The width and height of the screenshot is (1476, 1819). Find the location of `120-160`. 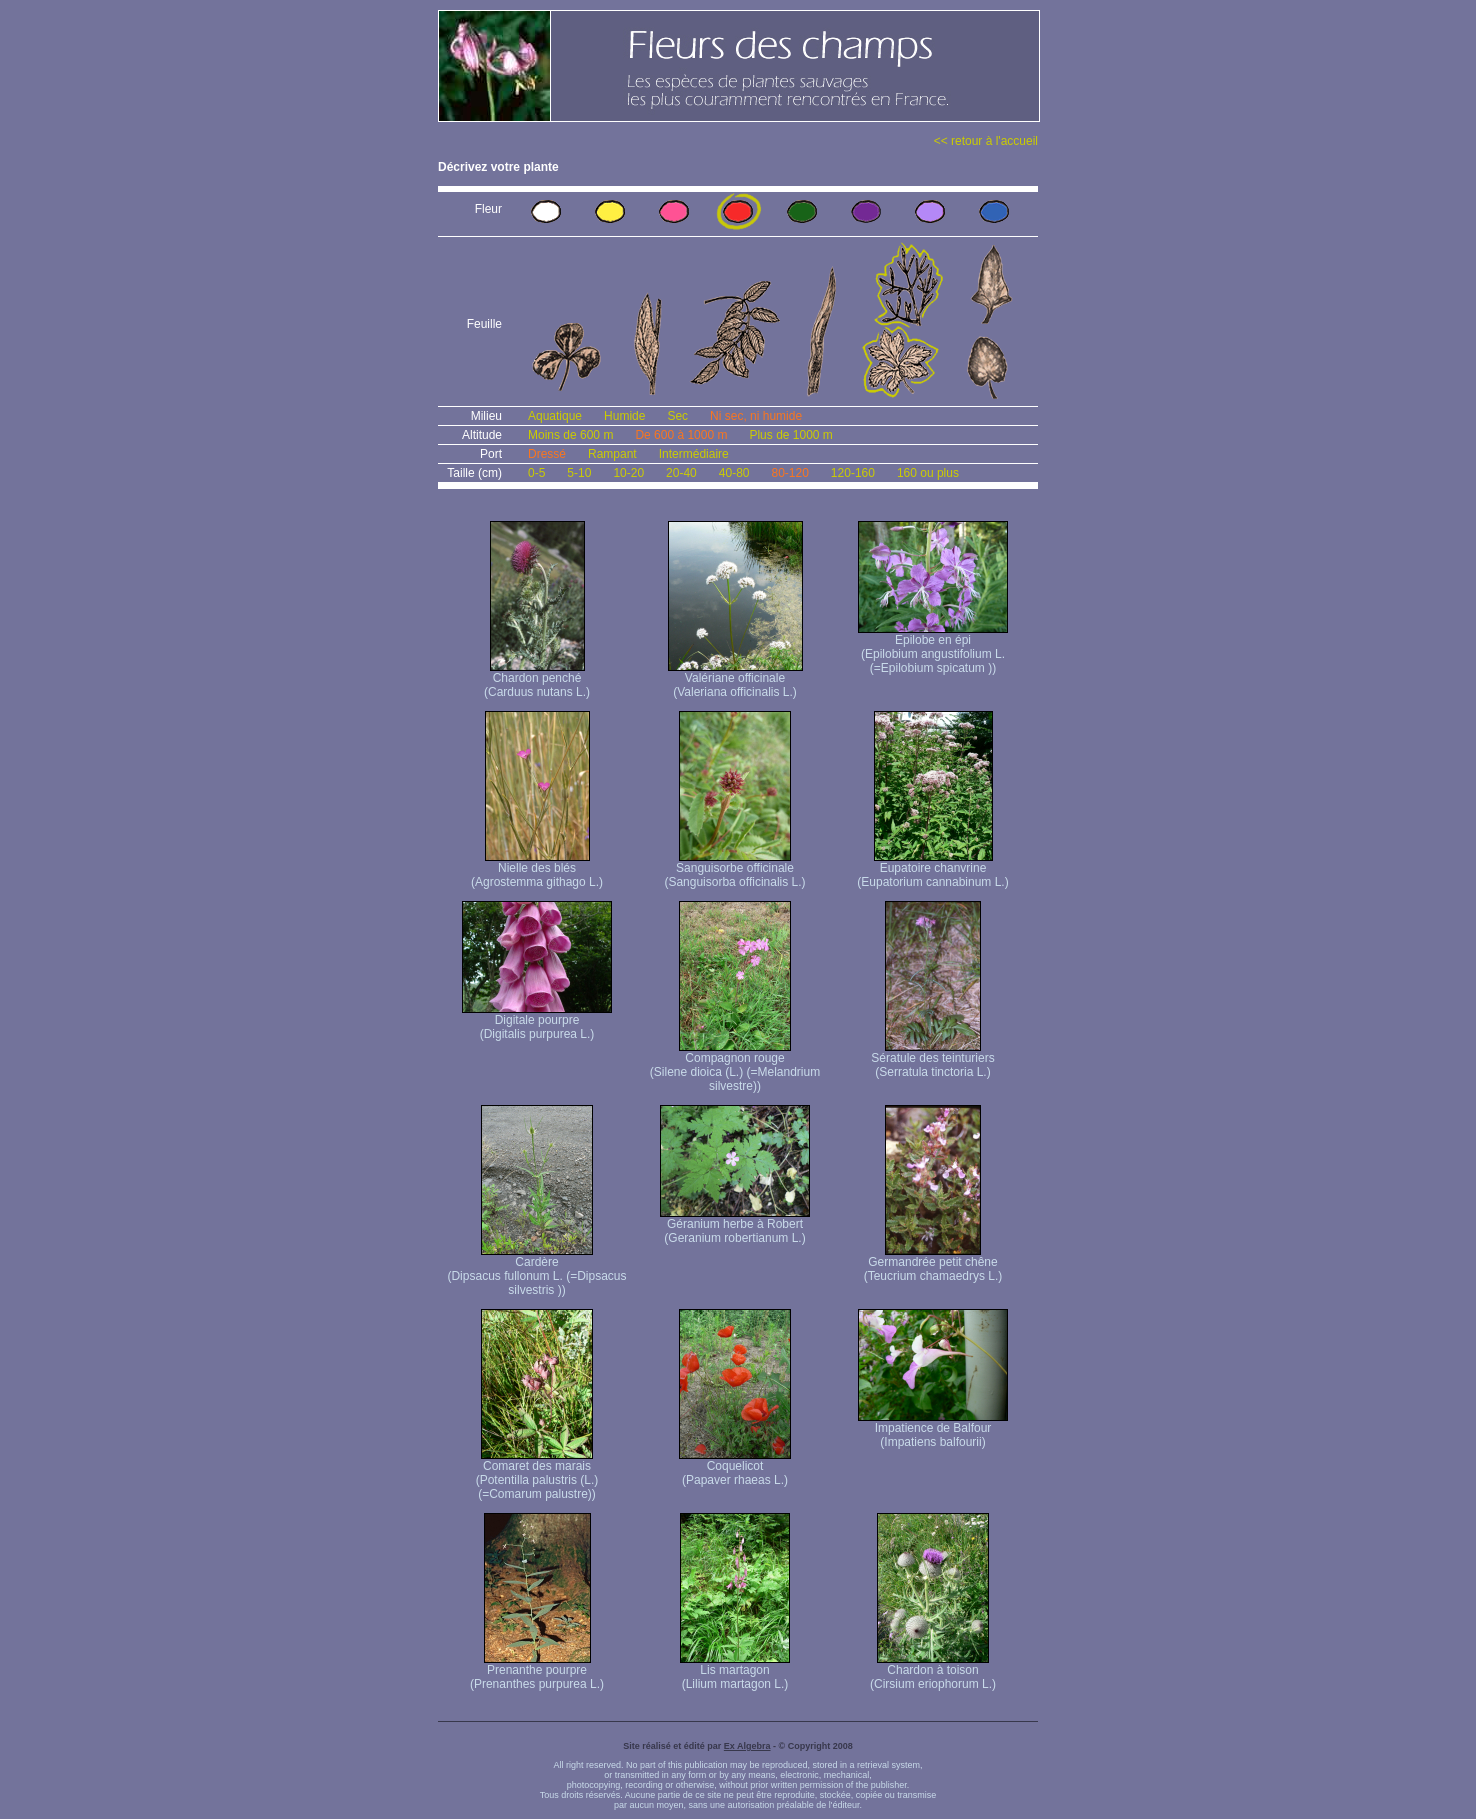

120-160 is located at coordinates (853, 473).